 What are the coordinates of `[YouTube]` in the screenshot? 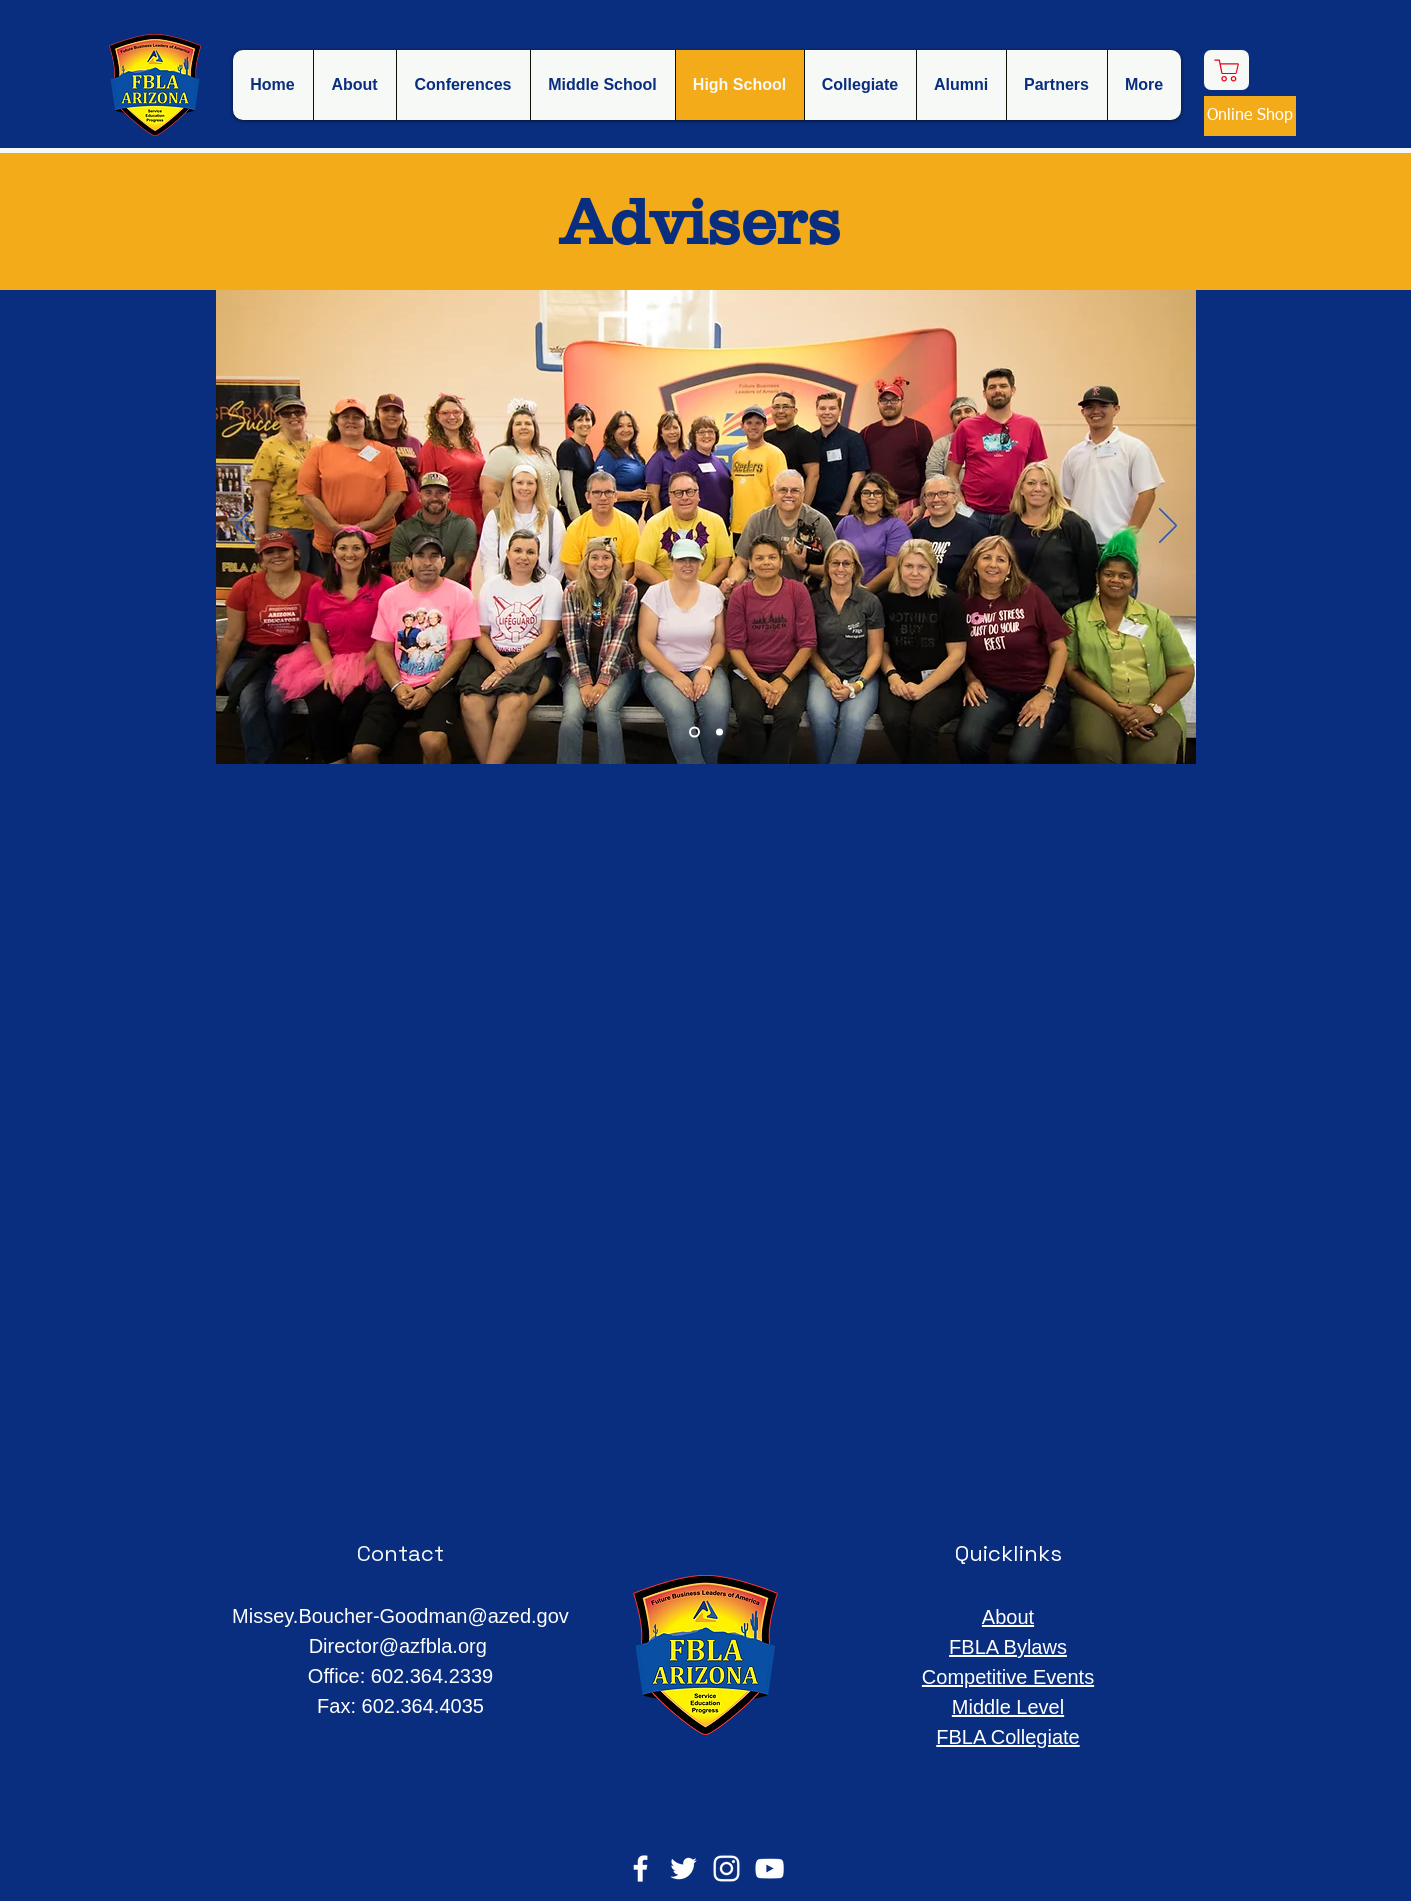 It's located at (769, 1868).